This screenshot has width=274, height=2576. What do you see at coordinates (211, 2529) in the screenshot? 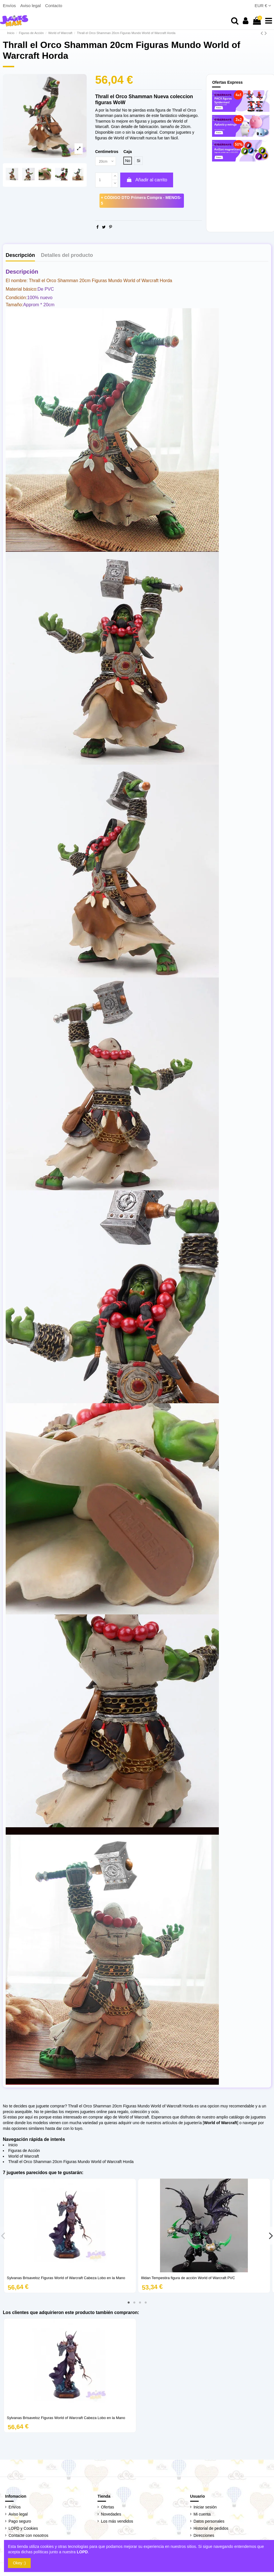
I see `Historial de pedidos` at bounding box center [211, 2529].